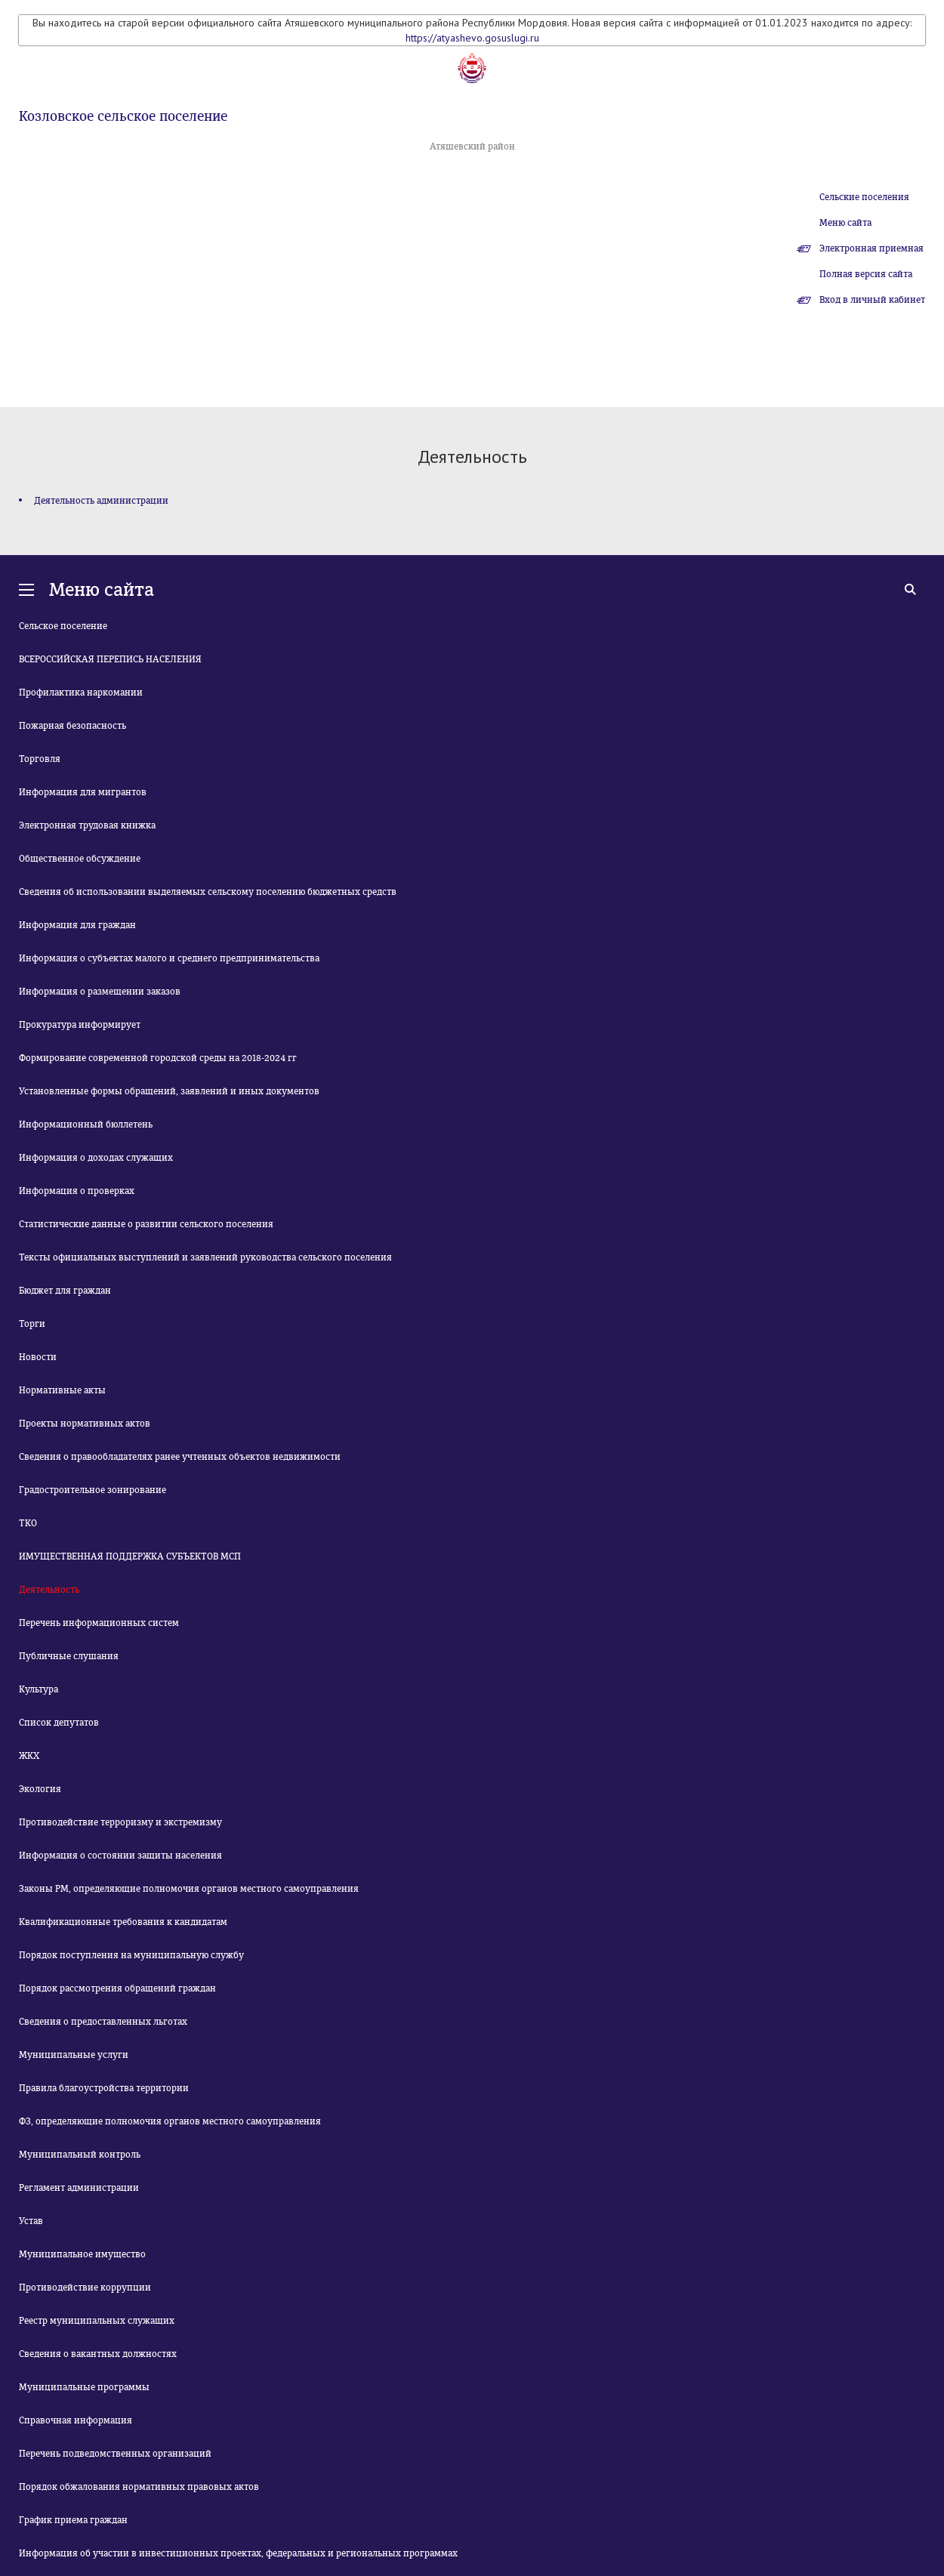  I want to click on Реестр муниципальных служащих, so click(96, 2320).